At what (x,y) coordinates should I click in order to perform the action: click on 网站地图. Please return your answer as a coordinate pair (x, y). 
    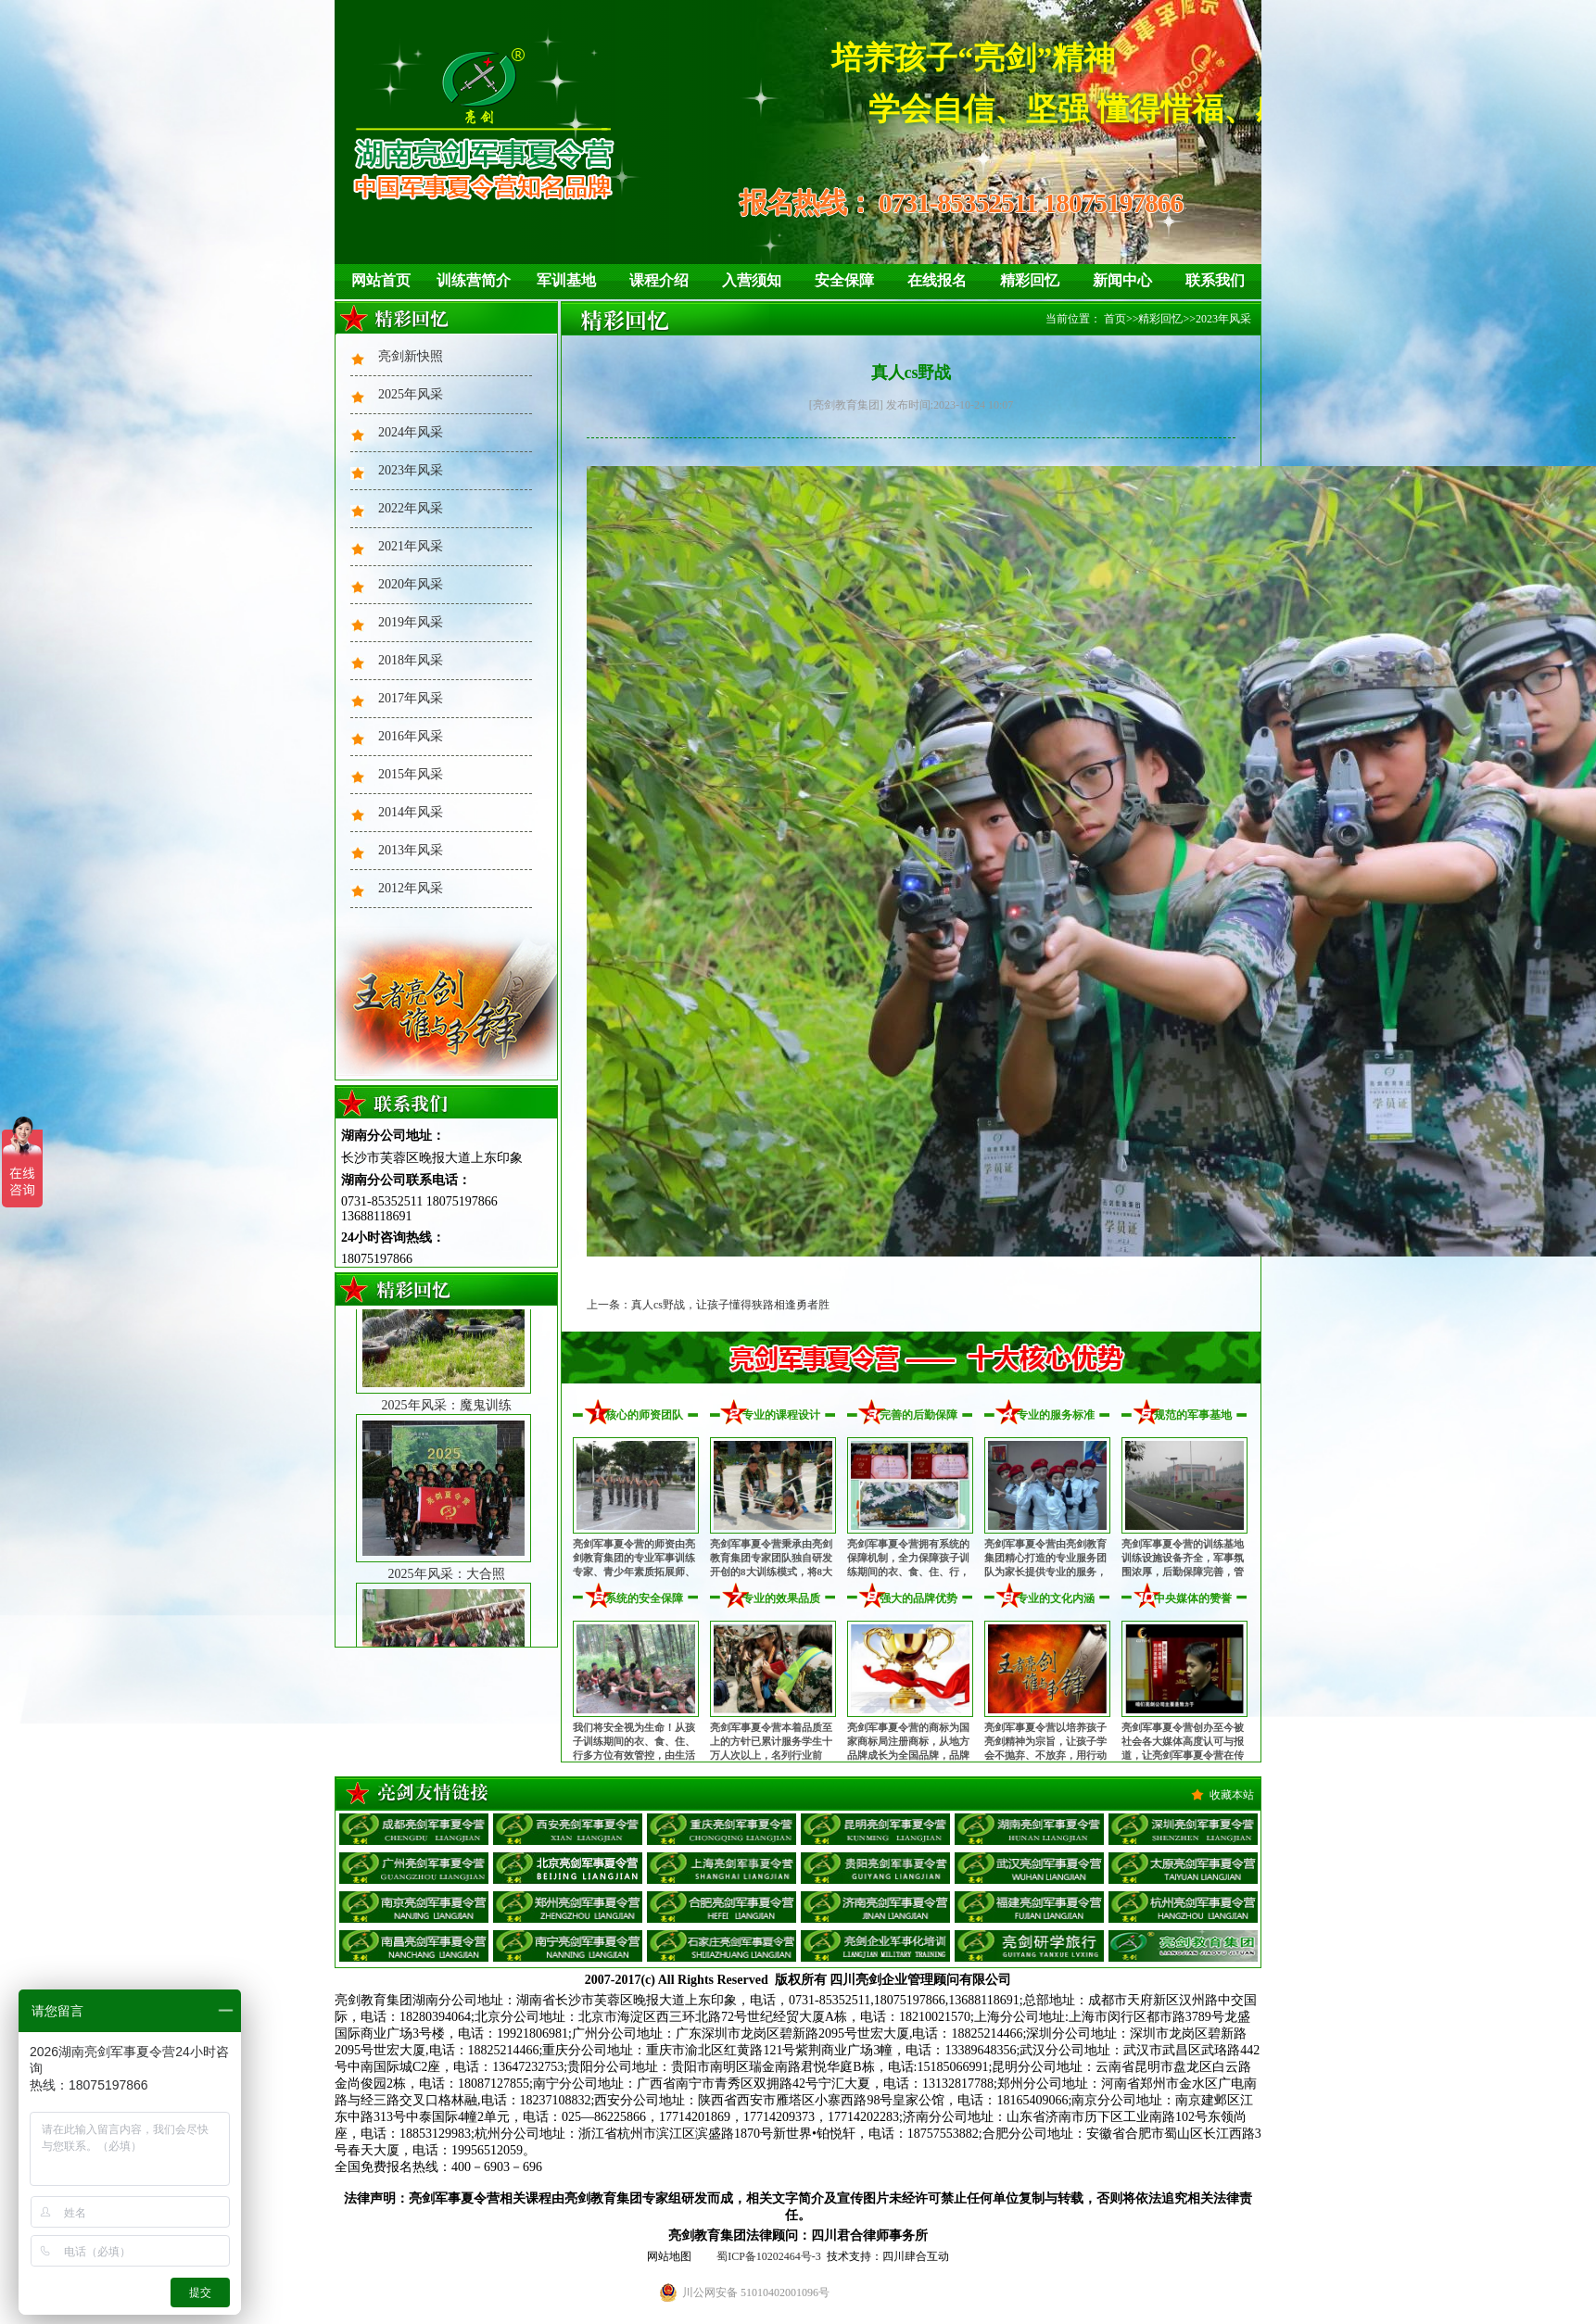
    Looking at the image, I should click on (669, 2256).